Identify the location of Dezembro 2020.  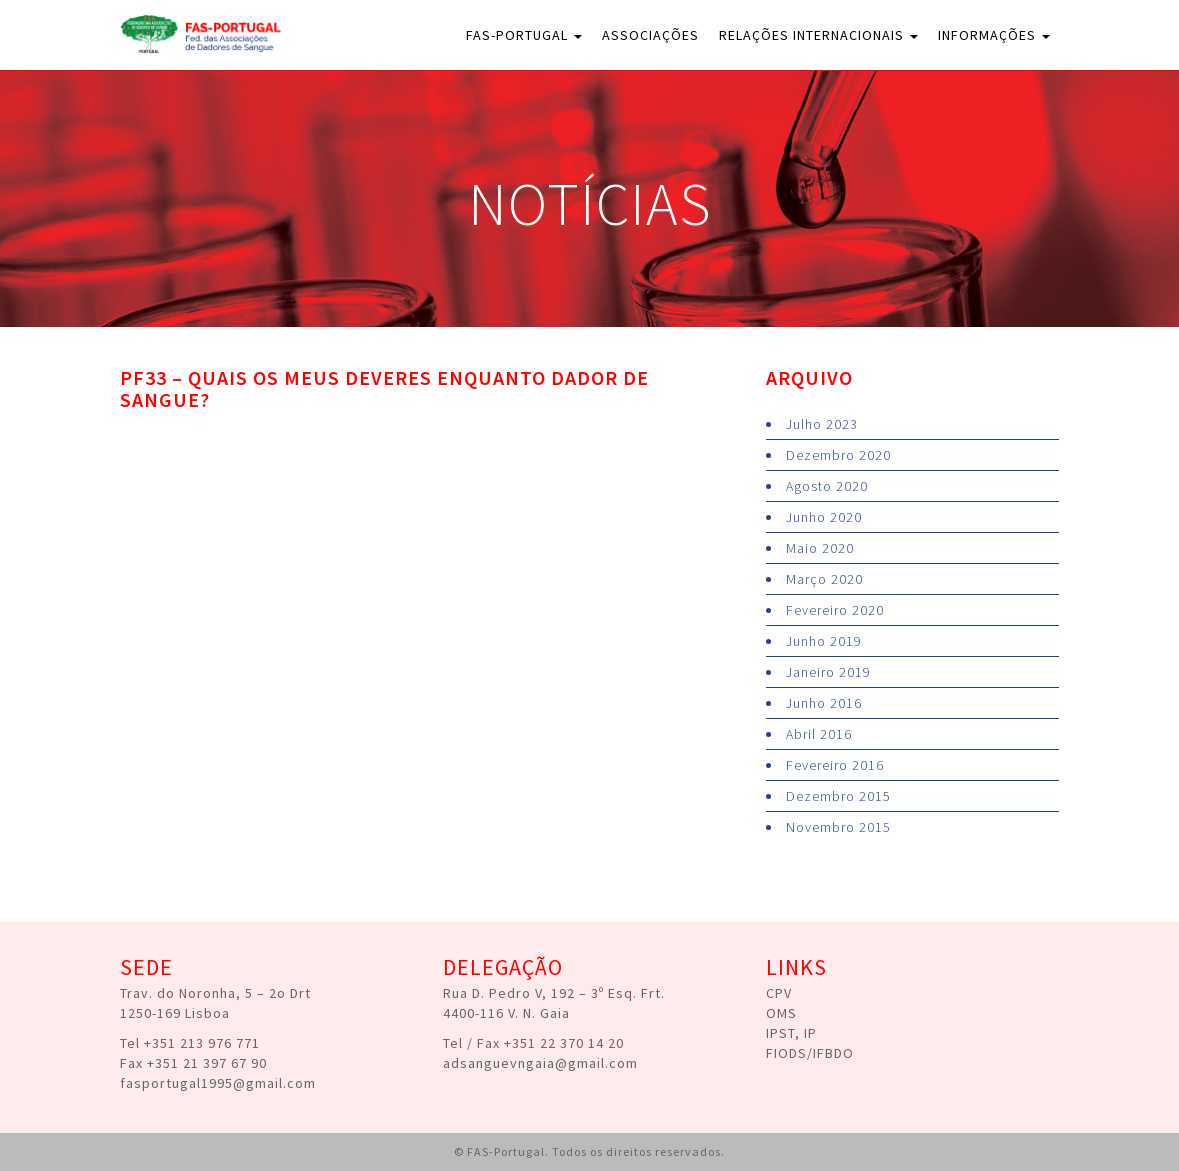
(838, 455).